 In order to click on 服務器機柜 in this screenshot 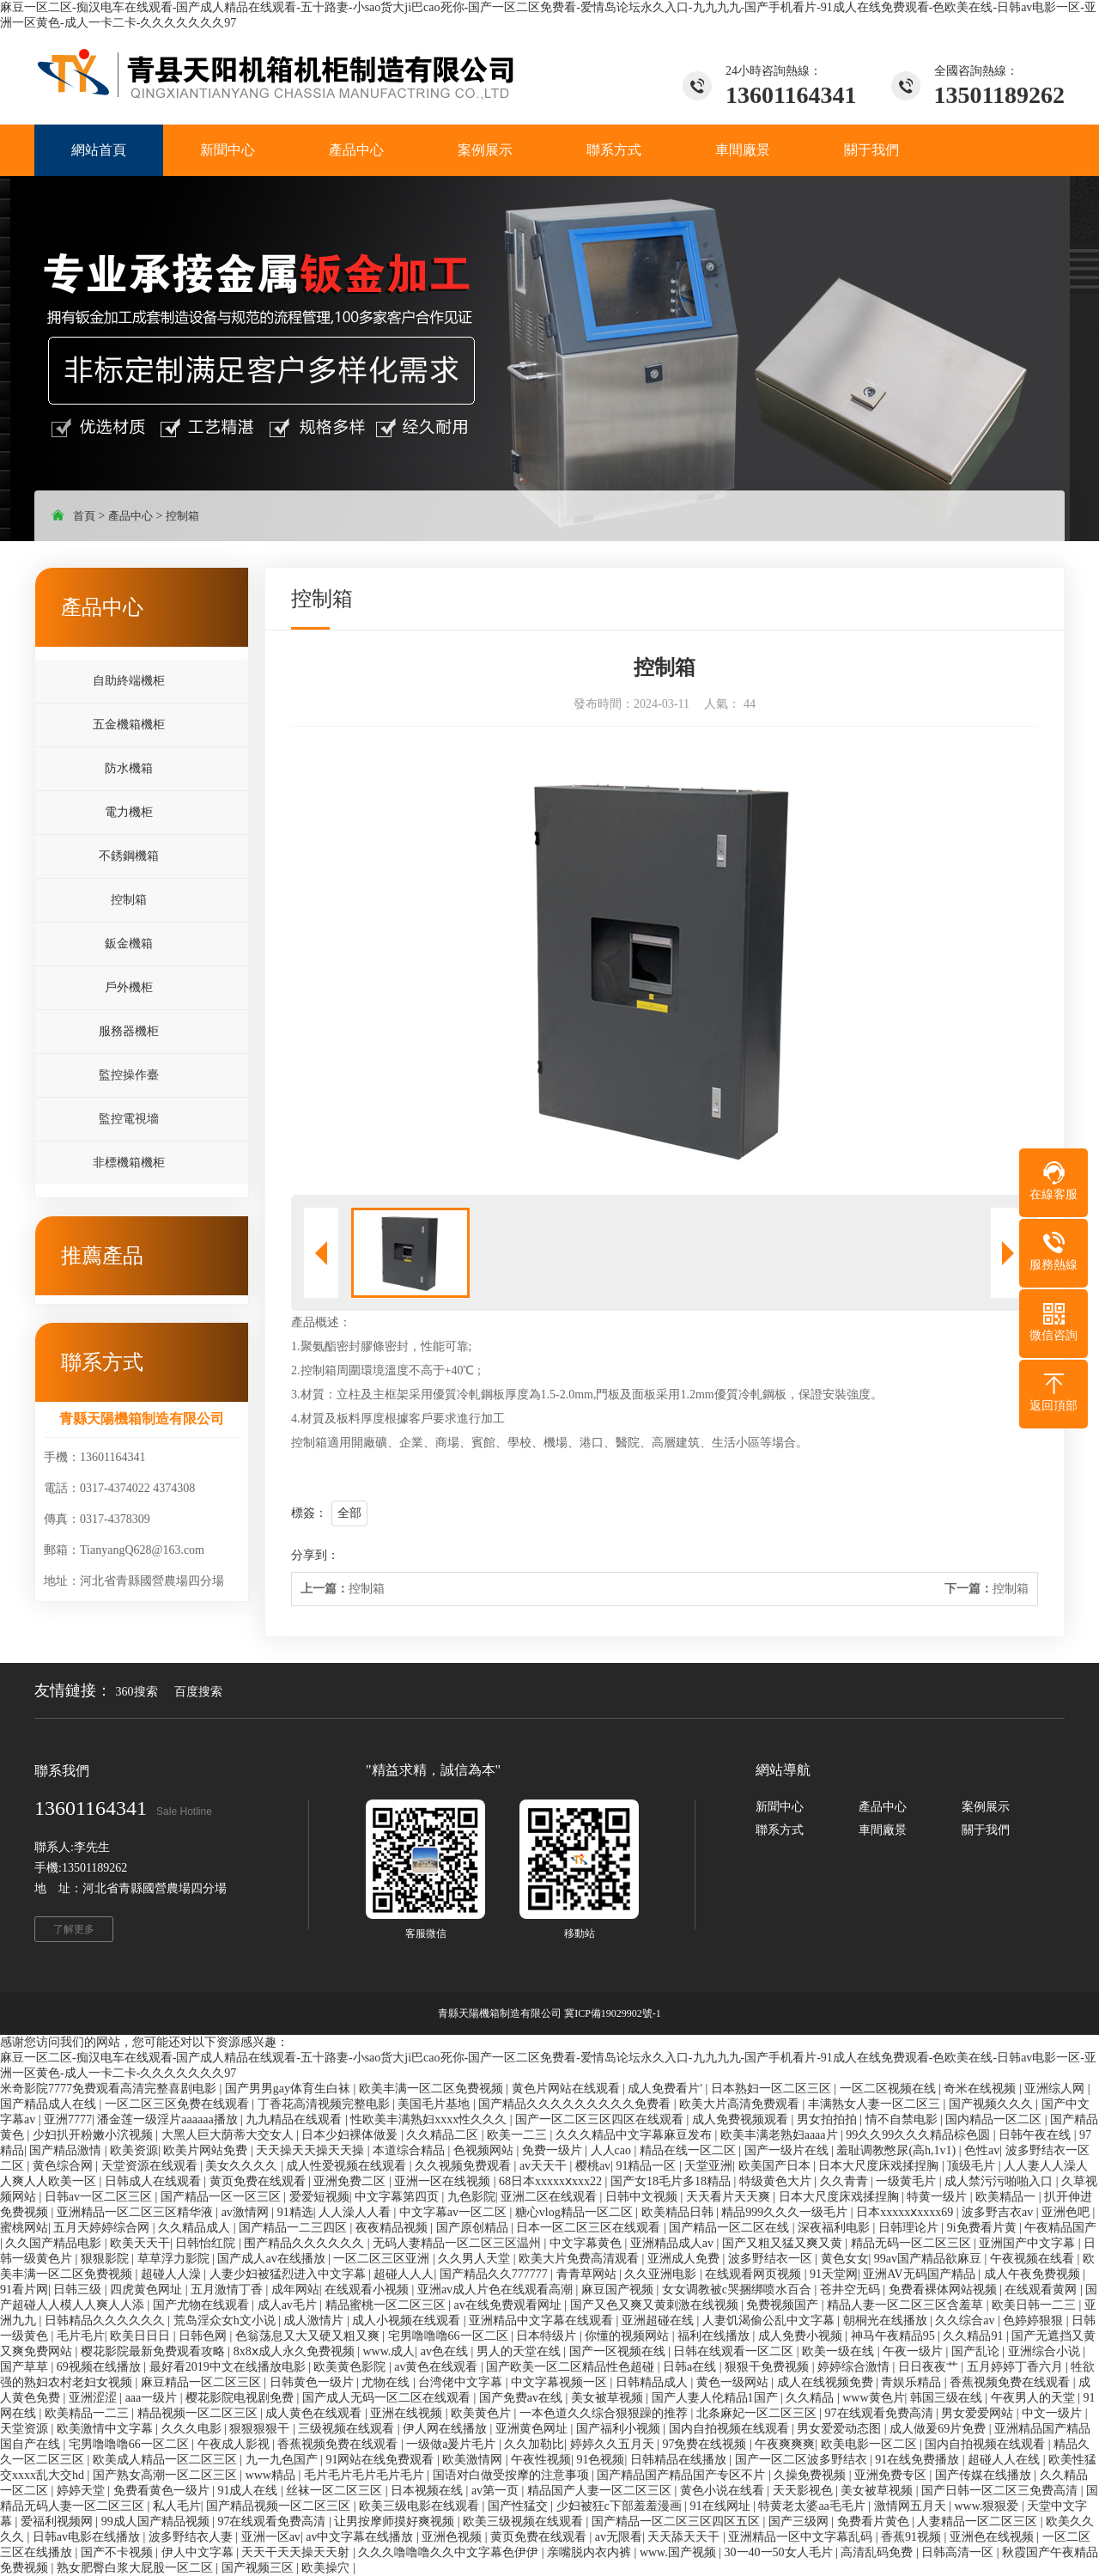, I will do `click(129, 1031)`.